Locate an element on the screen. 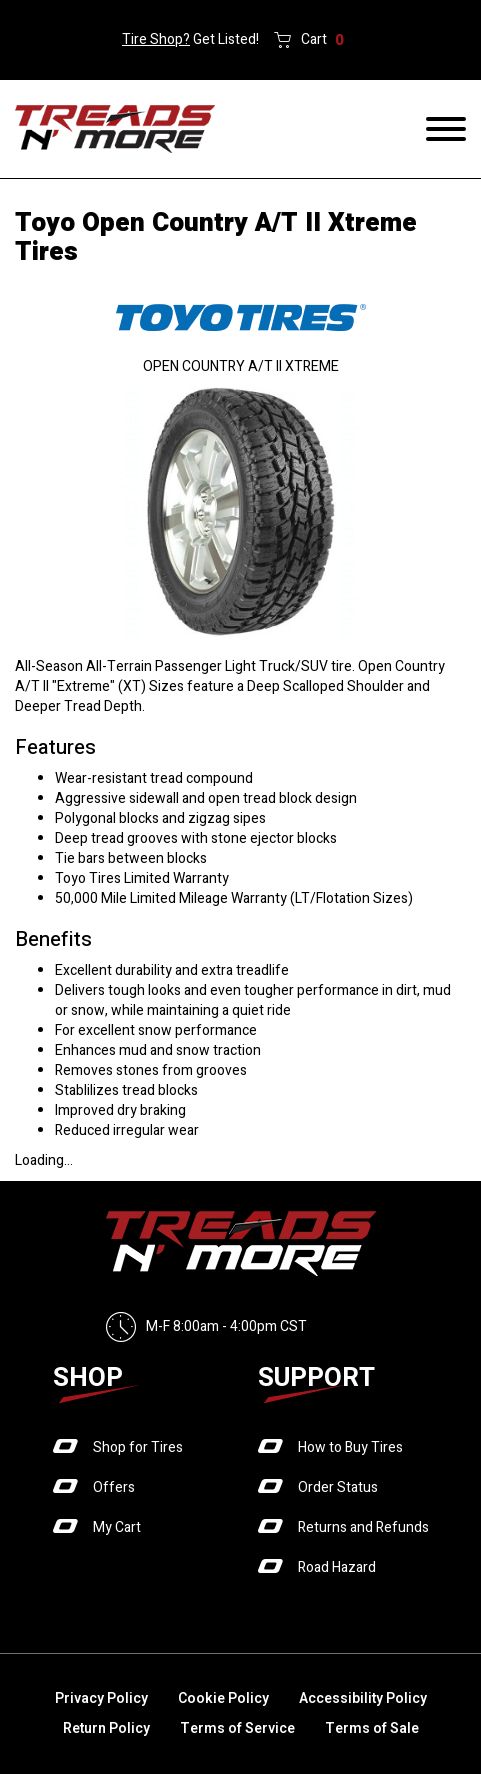 Image resolution: width=481 pixels, height=1774 pixels. Cart is located at coordinates (322, 40).